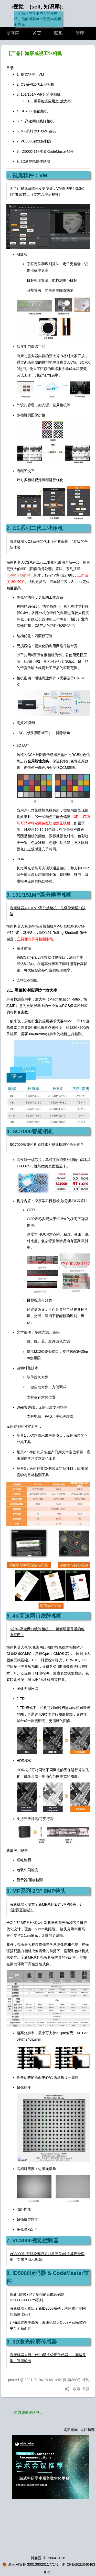 The image size is (96, 2576). What do you see at coordinates (47, 1144) in the screenshot?
I see `SC7000智能相机如何成为视觉检测的杀手锏？` at bounding box center [47, 1144].